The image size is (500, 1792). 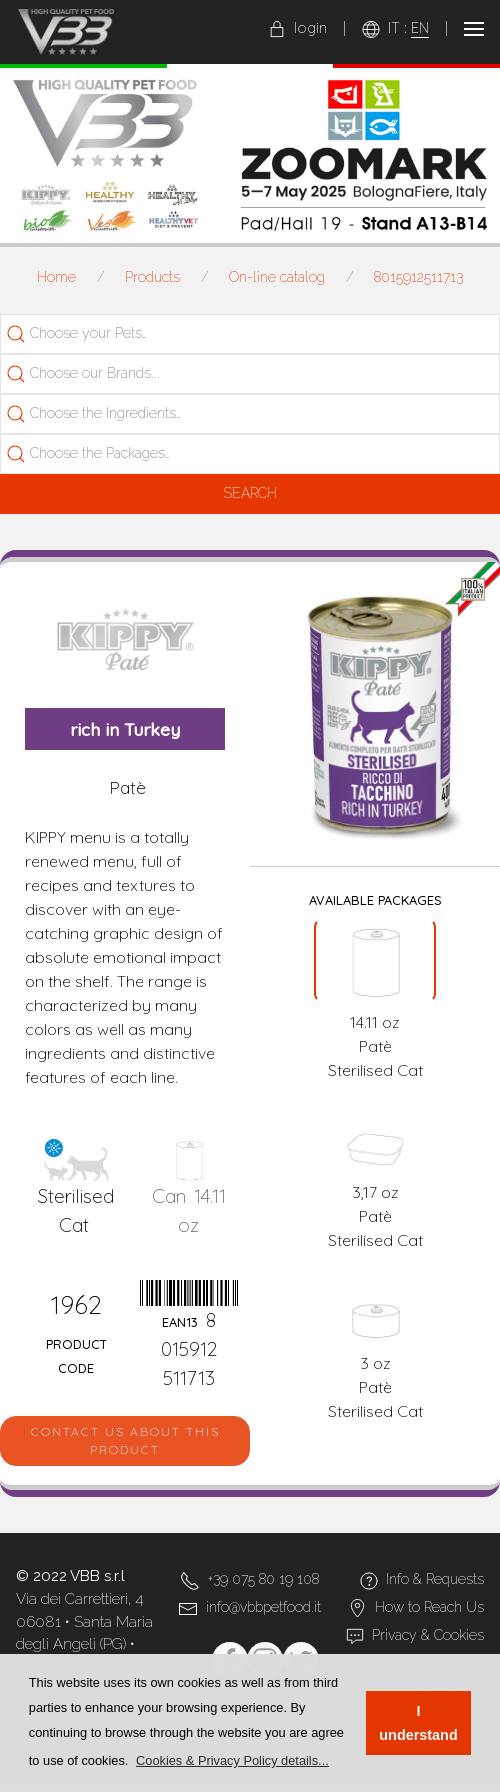 What do you see at coordinates (263, 1607) in the screenshot?
I see `info@vbbpetfood.it` at bounding box center [263, 1607].